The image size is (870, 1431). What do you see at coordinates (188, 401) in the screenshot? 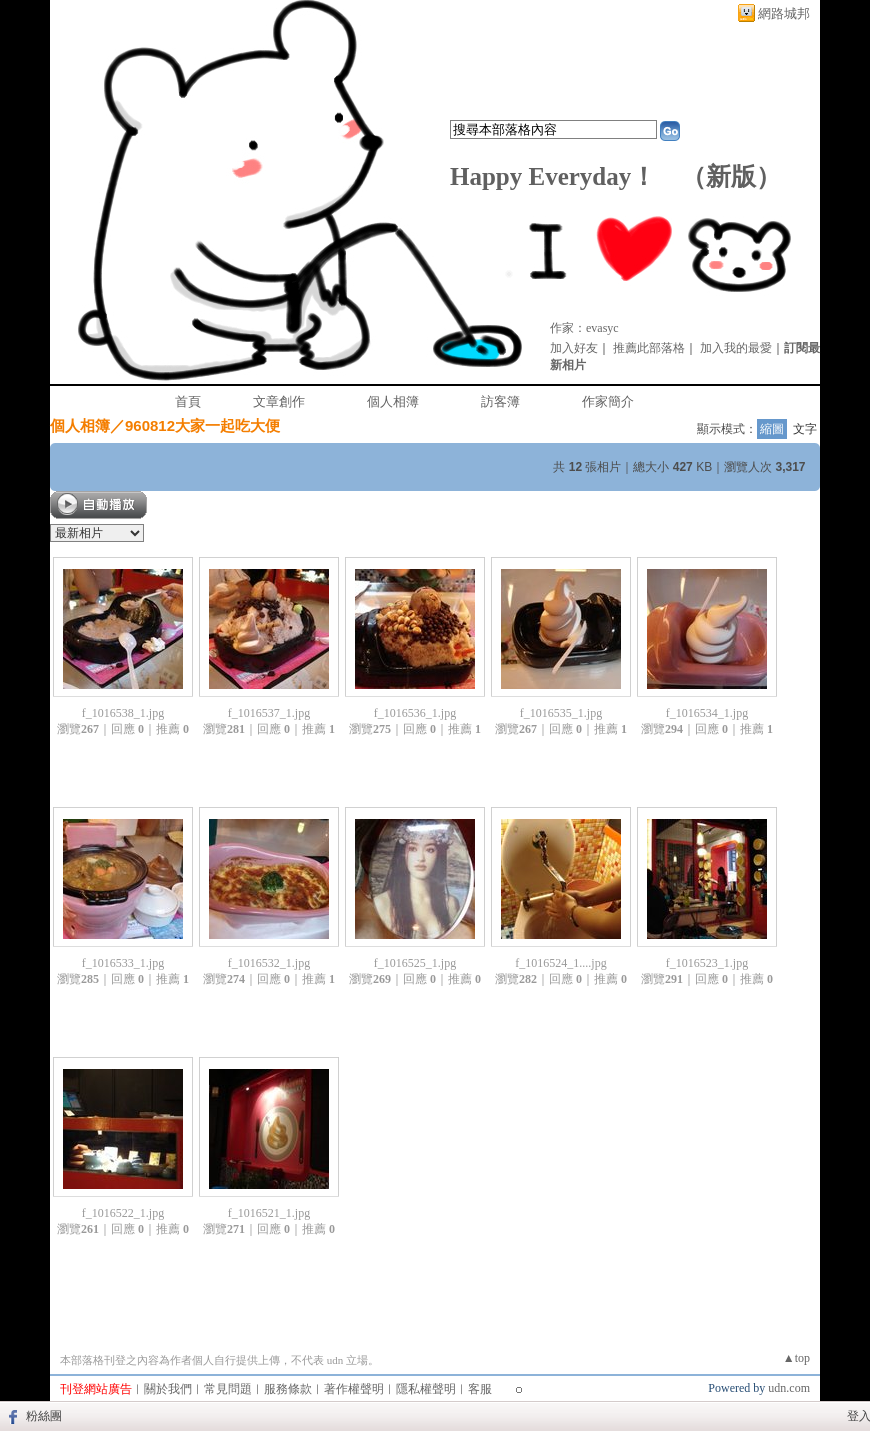
I see `首頁` at bounding box center [188, 401].